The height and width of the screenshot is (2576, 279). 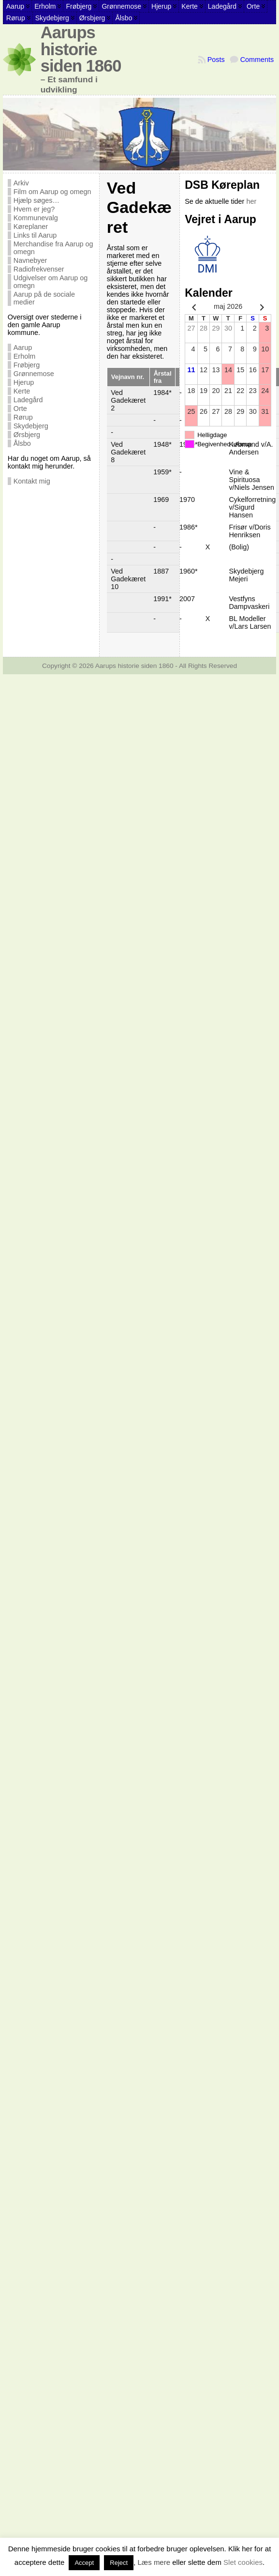 What do you see at coordinates (30, 260) in the screenshot?
I see `Navnebyer` at bounding box center [30, 260].